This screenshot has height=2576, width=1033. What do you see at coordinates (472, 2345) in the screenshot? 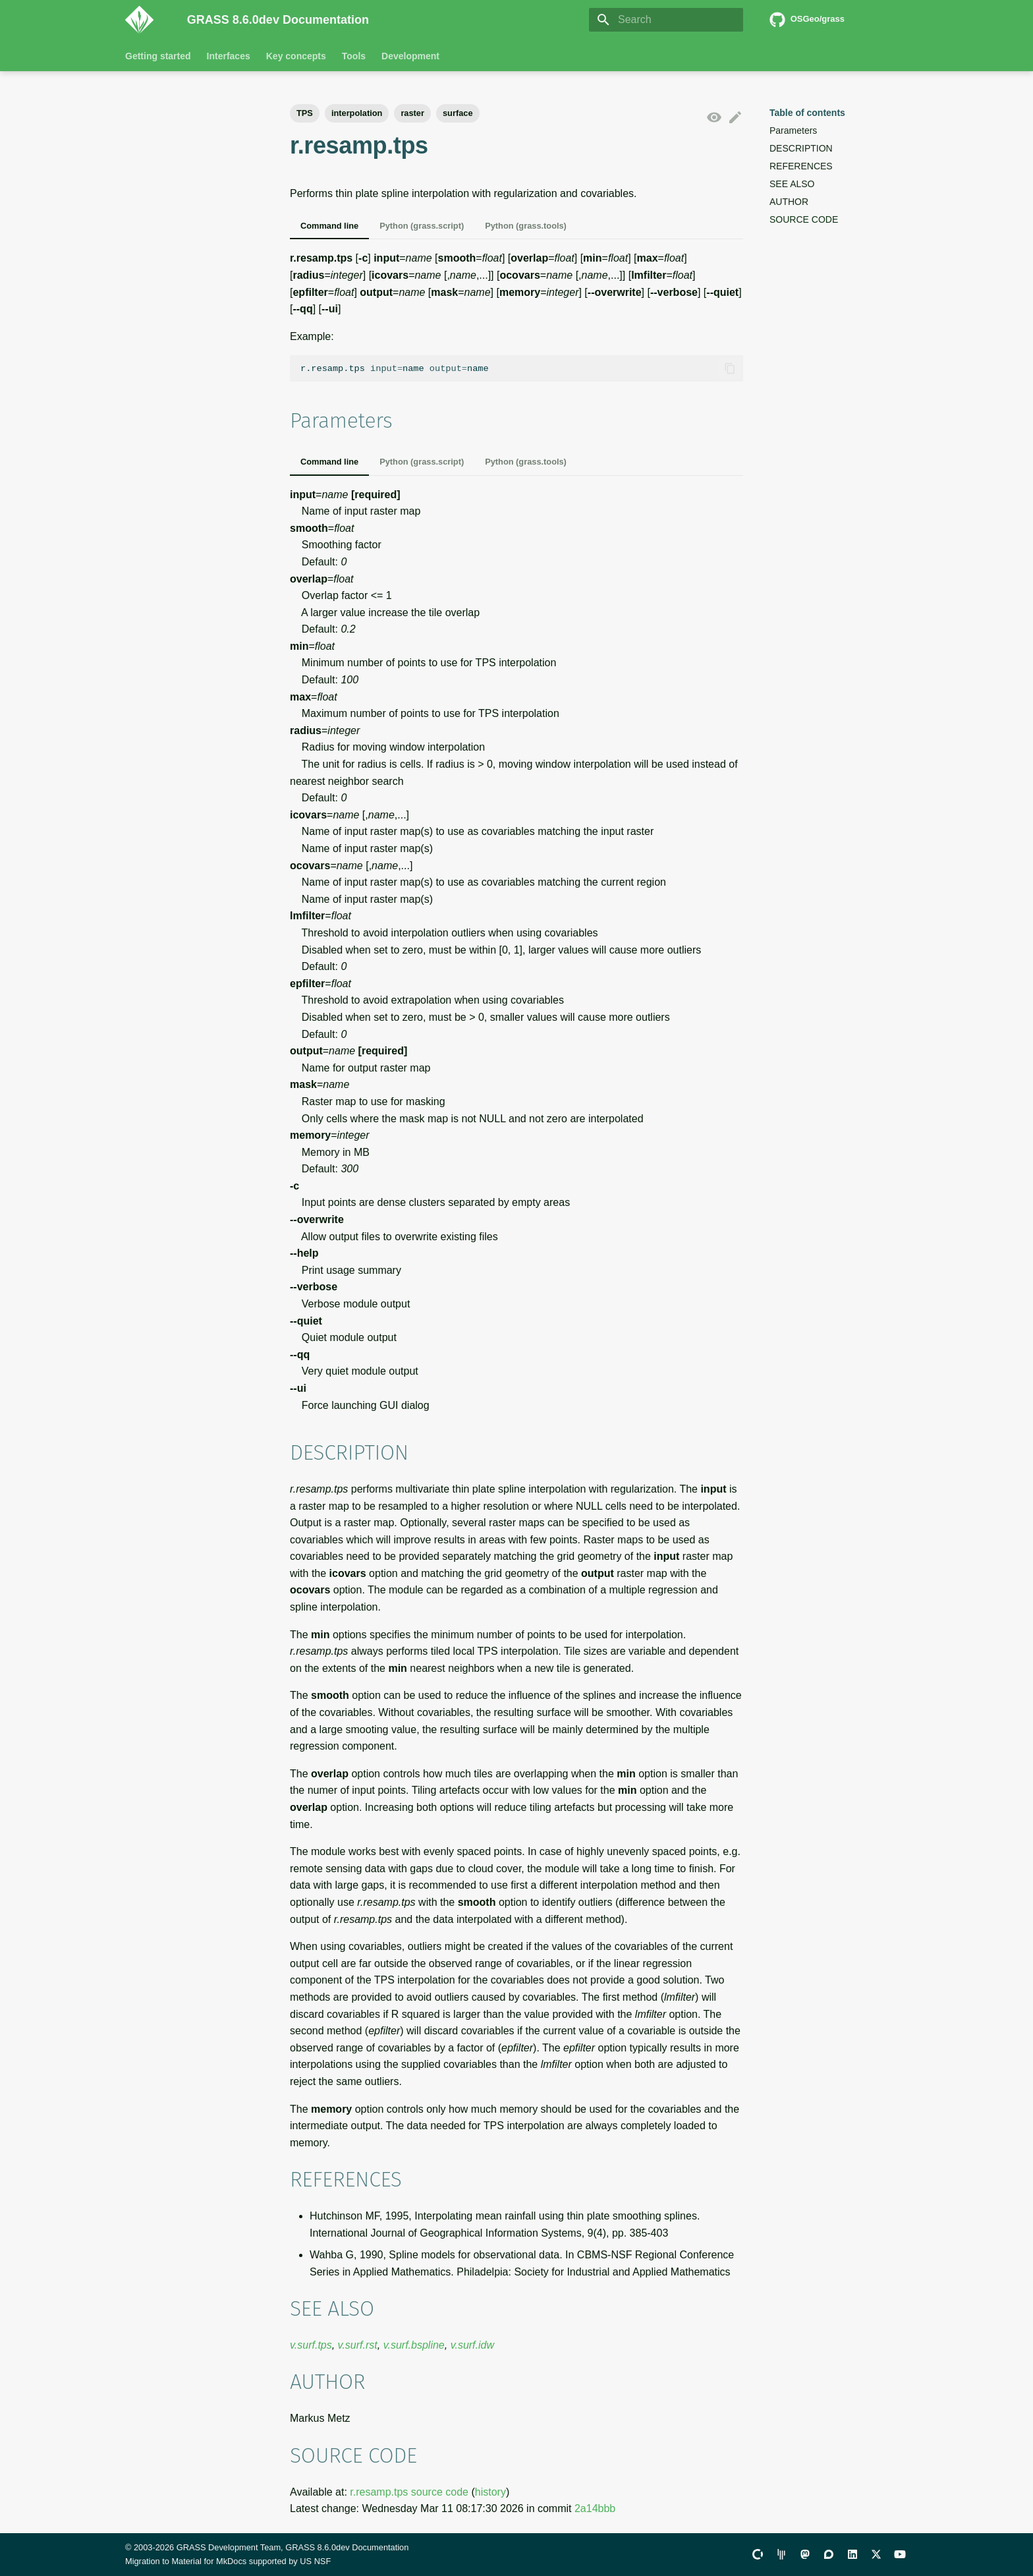
I see `v.surf.idw` at bounding box center [472, 2345].